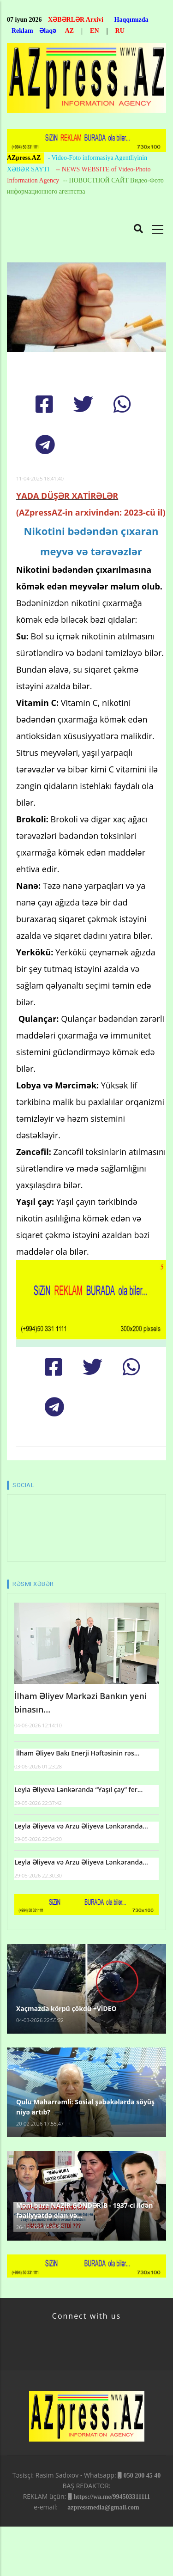  What do you see at coordinates (81, 1826) in the screenshot?
I see `Leyla Əliyeva və Arzu Əliyeva Lənkəranda...` at bounding box center [81, 1826].